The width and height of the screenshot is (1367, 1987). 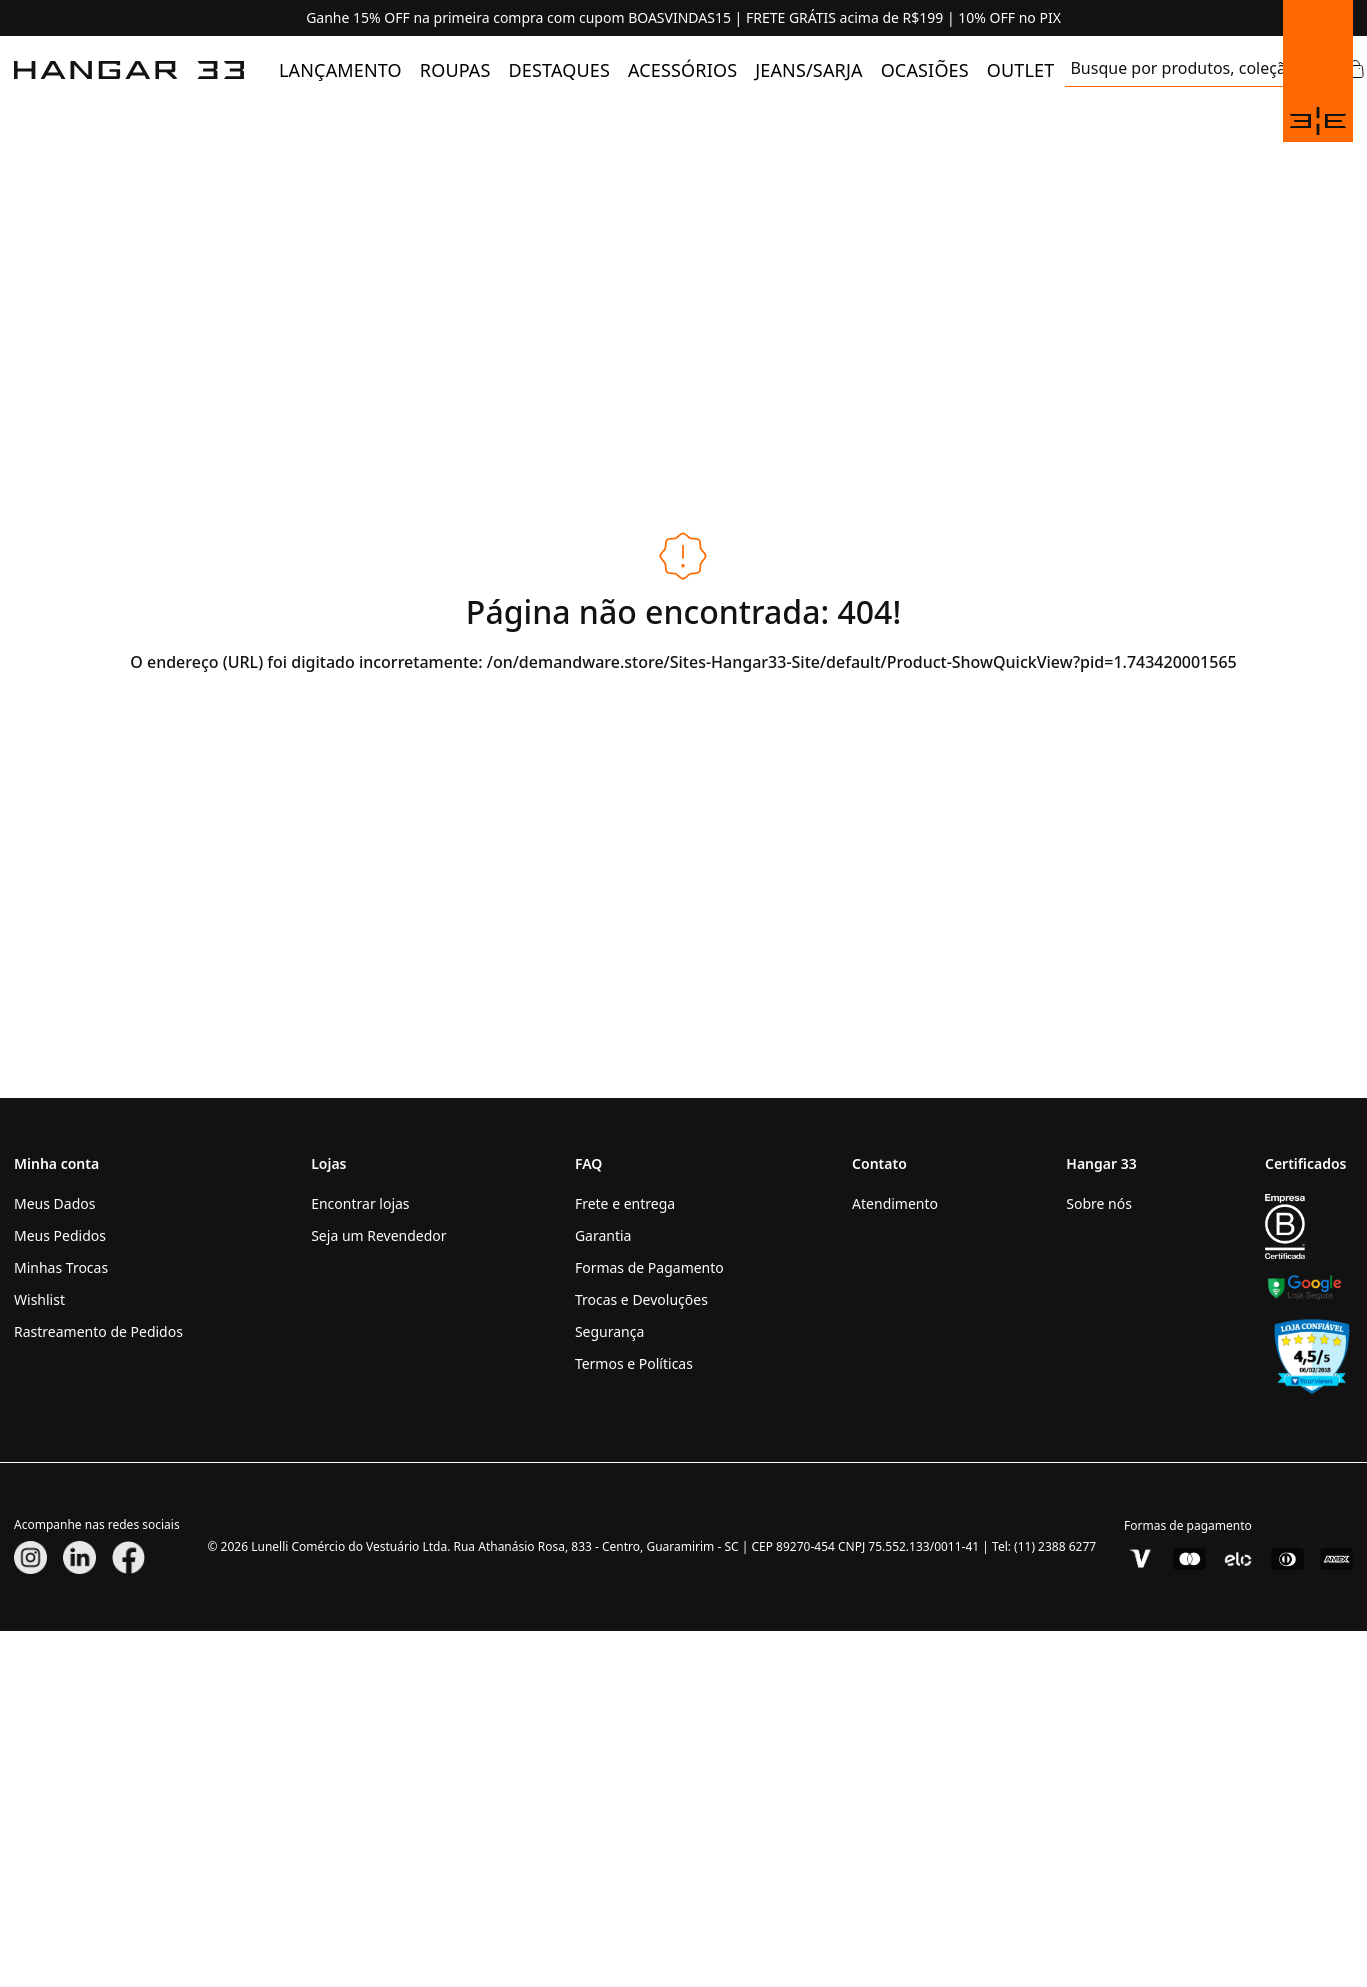 What do you see at coordinates (649, 1267) in the screenshot?
I see `Formas de Pagamento` at bounding box center [649, 1267].